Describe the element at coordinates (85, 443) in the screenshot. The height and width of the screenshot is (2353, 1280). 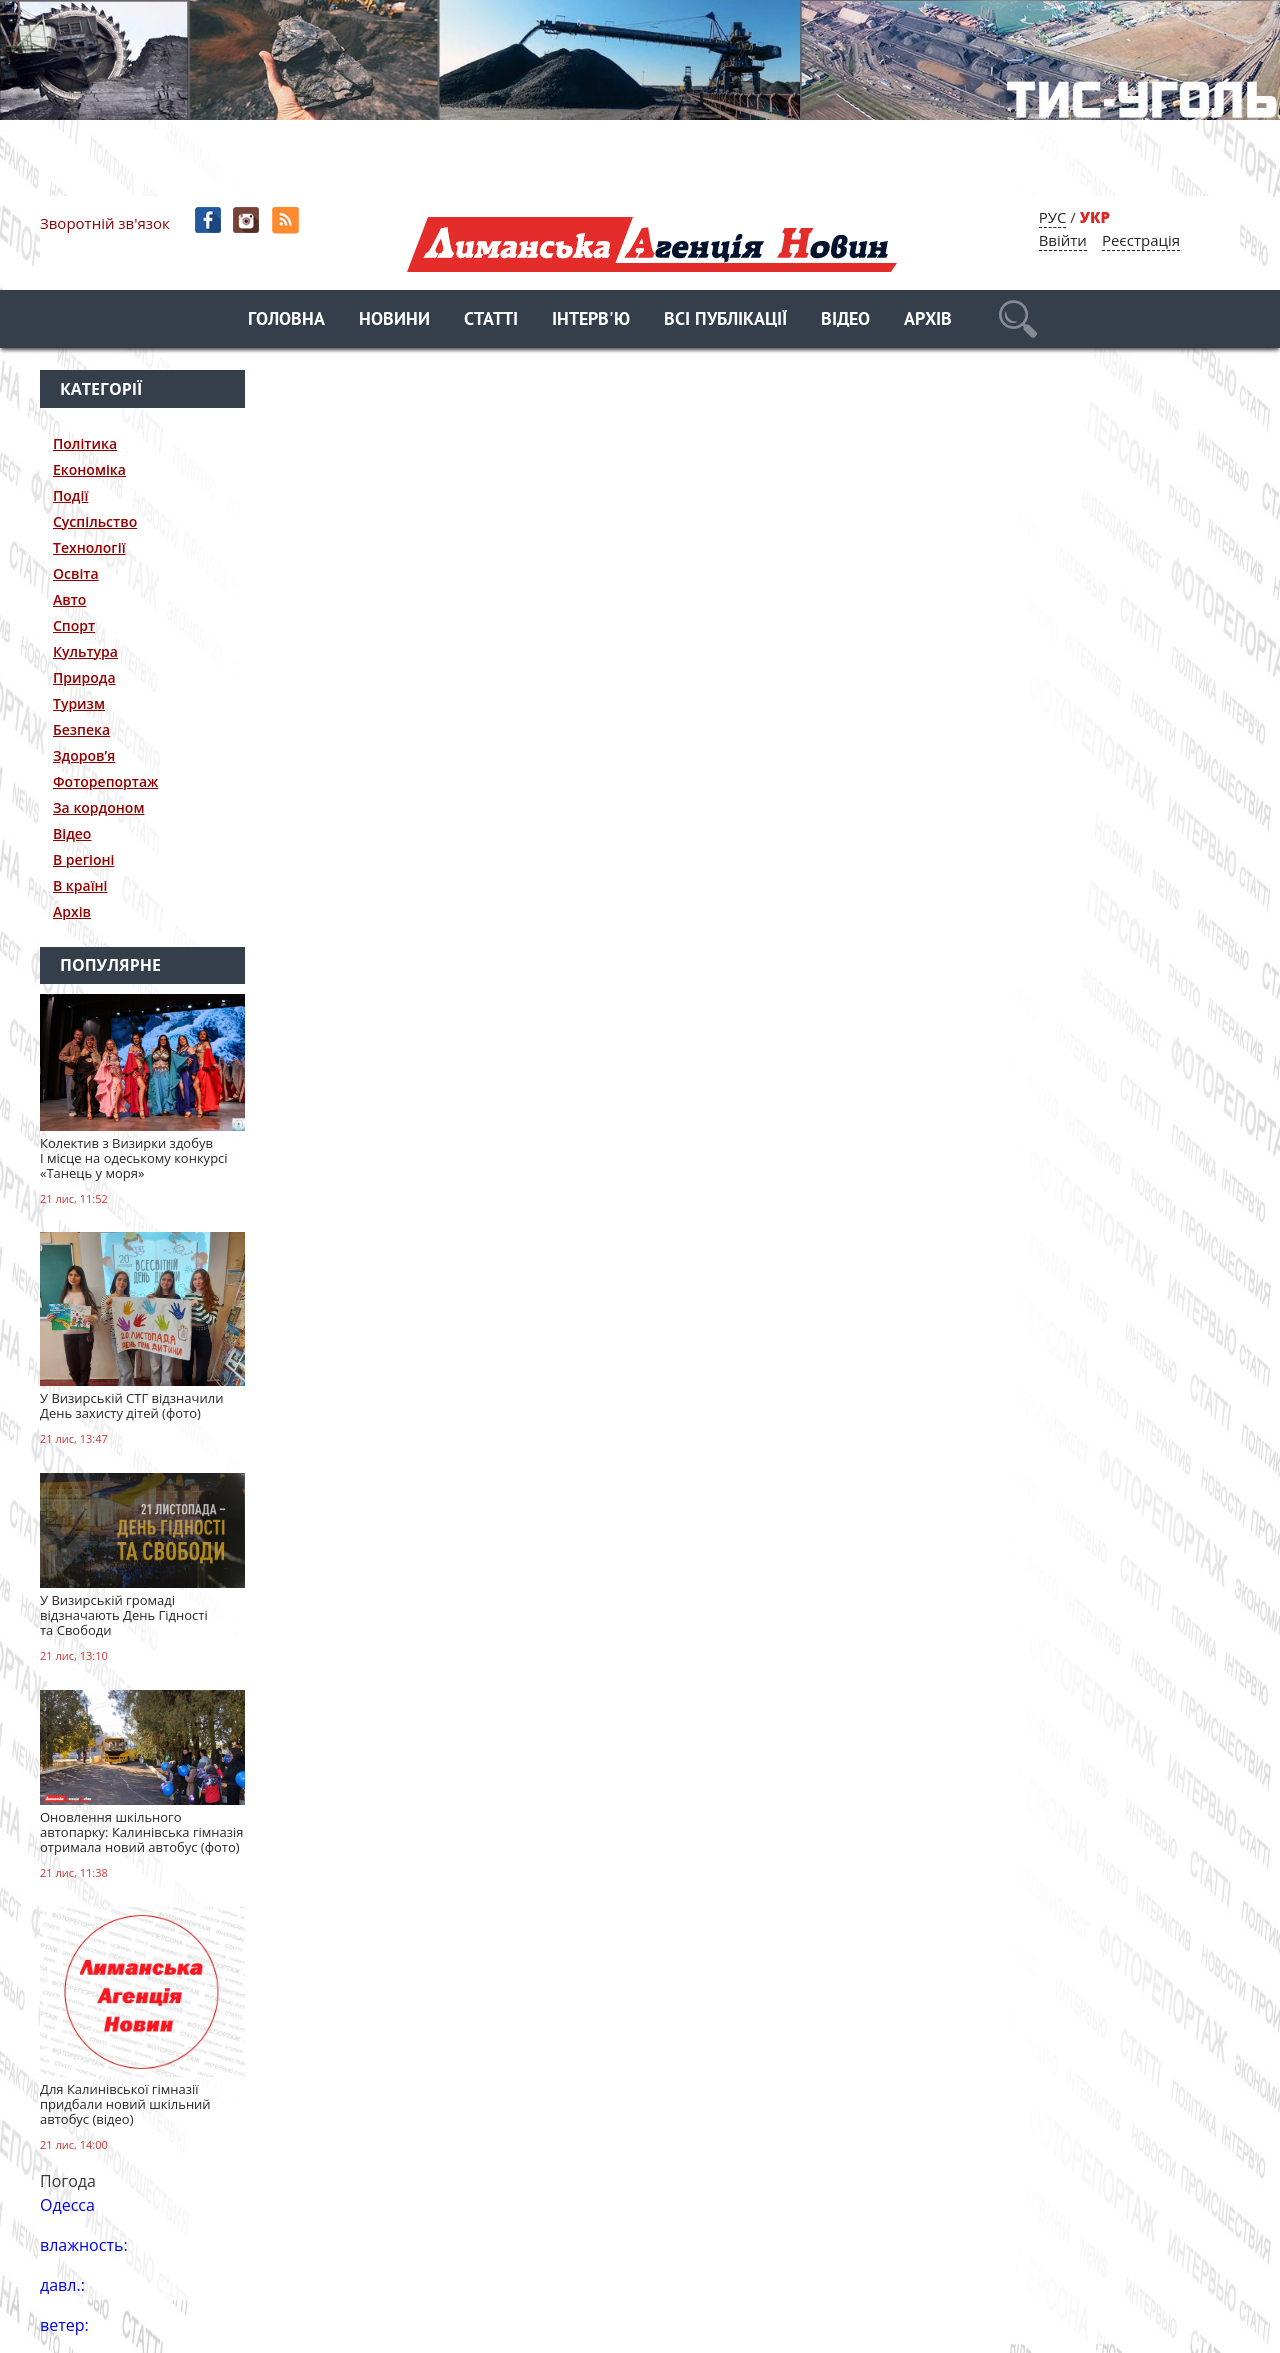
I see `Політика` at that location.